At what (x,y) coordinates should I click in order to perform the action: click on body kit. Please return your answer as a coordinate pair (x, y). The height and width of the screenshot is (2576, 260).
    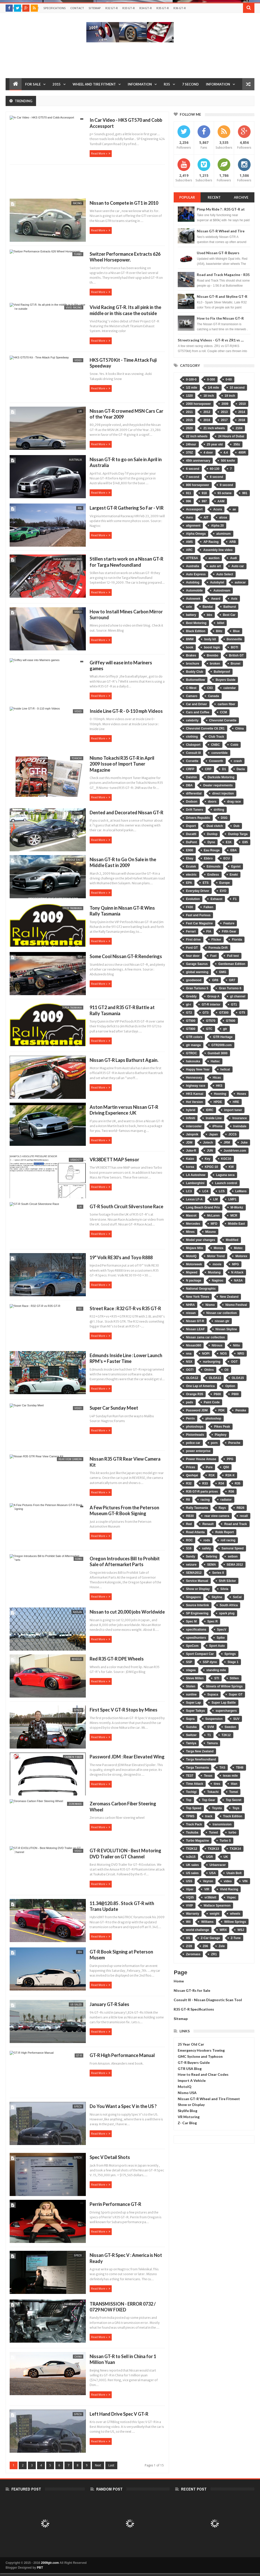
    Looking at the image, I should click on (210, 639).